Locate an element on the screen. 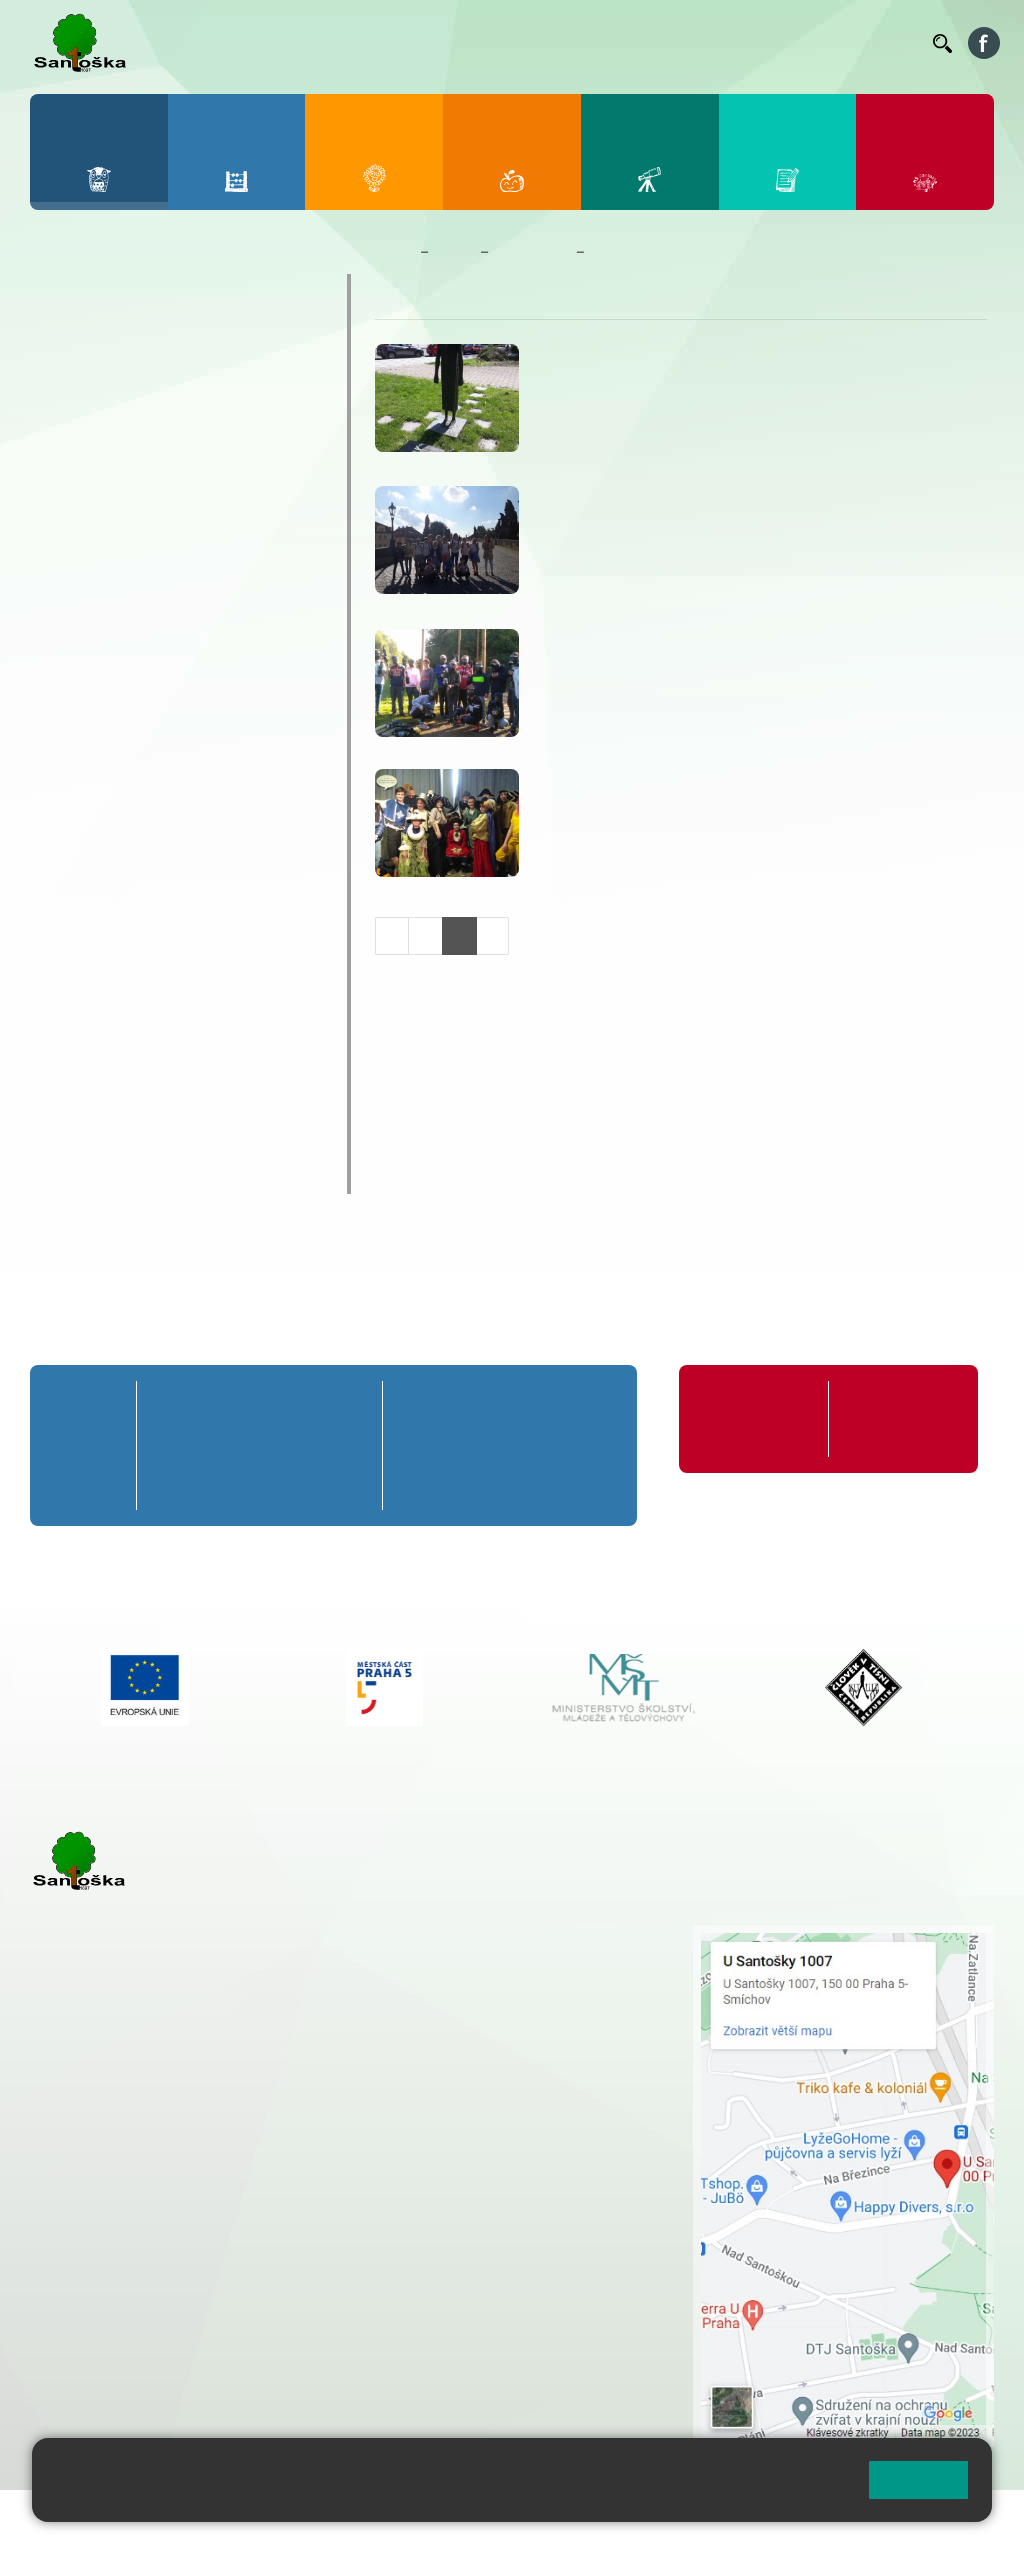  Ostatní is located at coordinates (86, 623).